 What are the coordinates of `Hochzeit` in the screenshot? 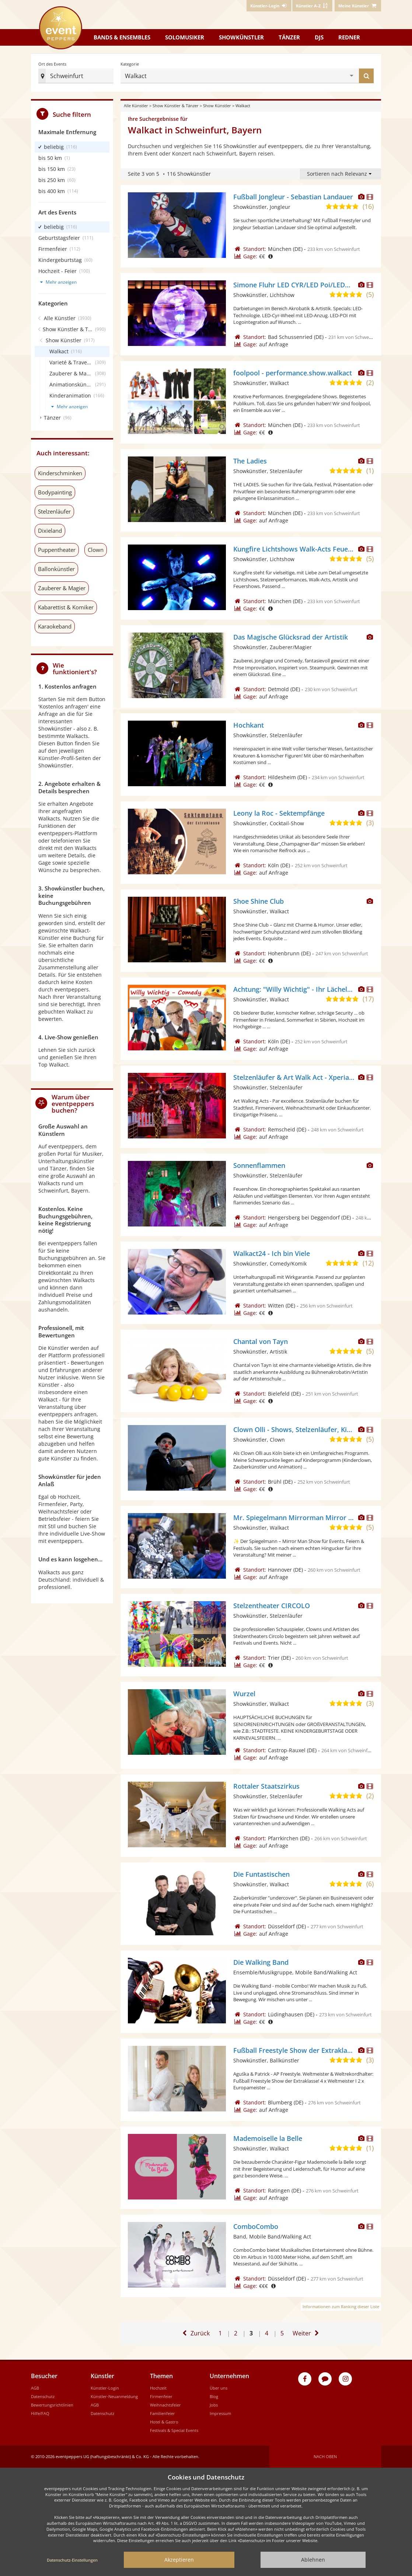 It's located at (158, 2388).